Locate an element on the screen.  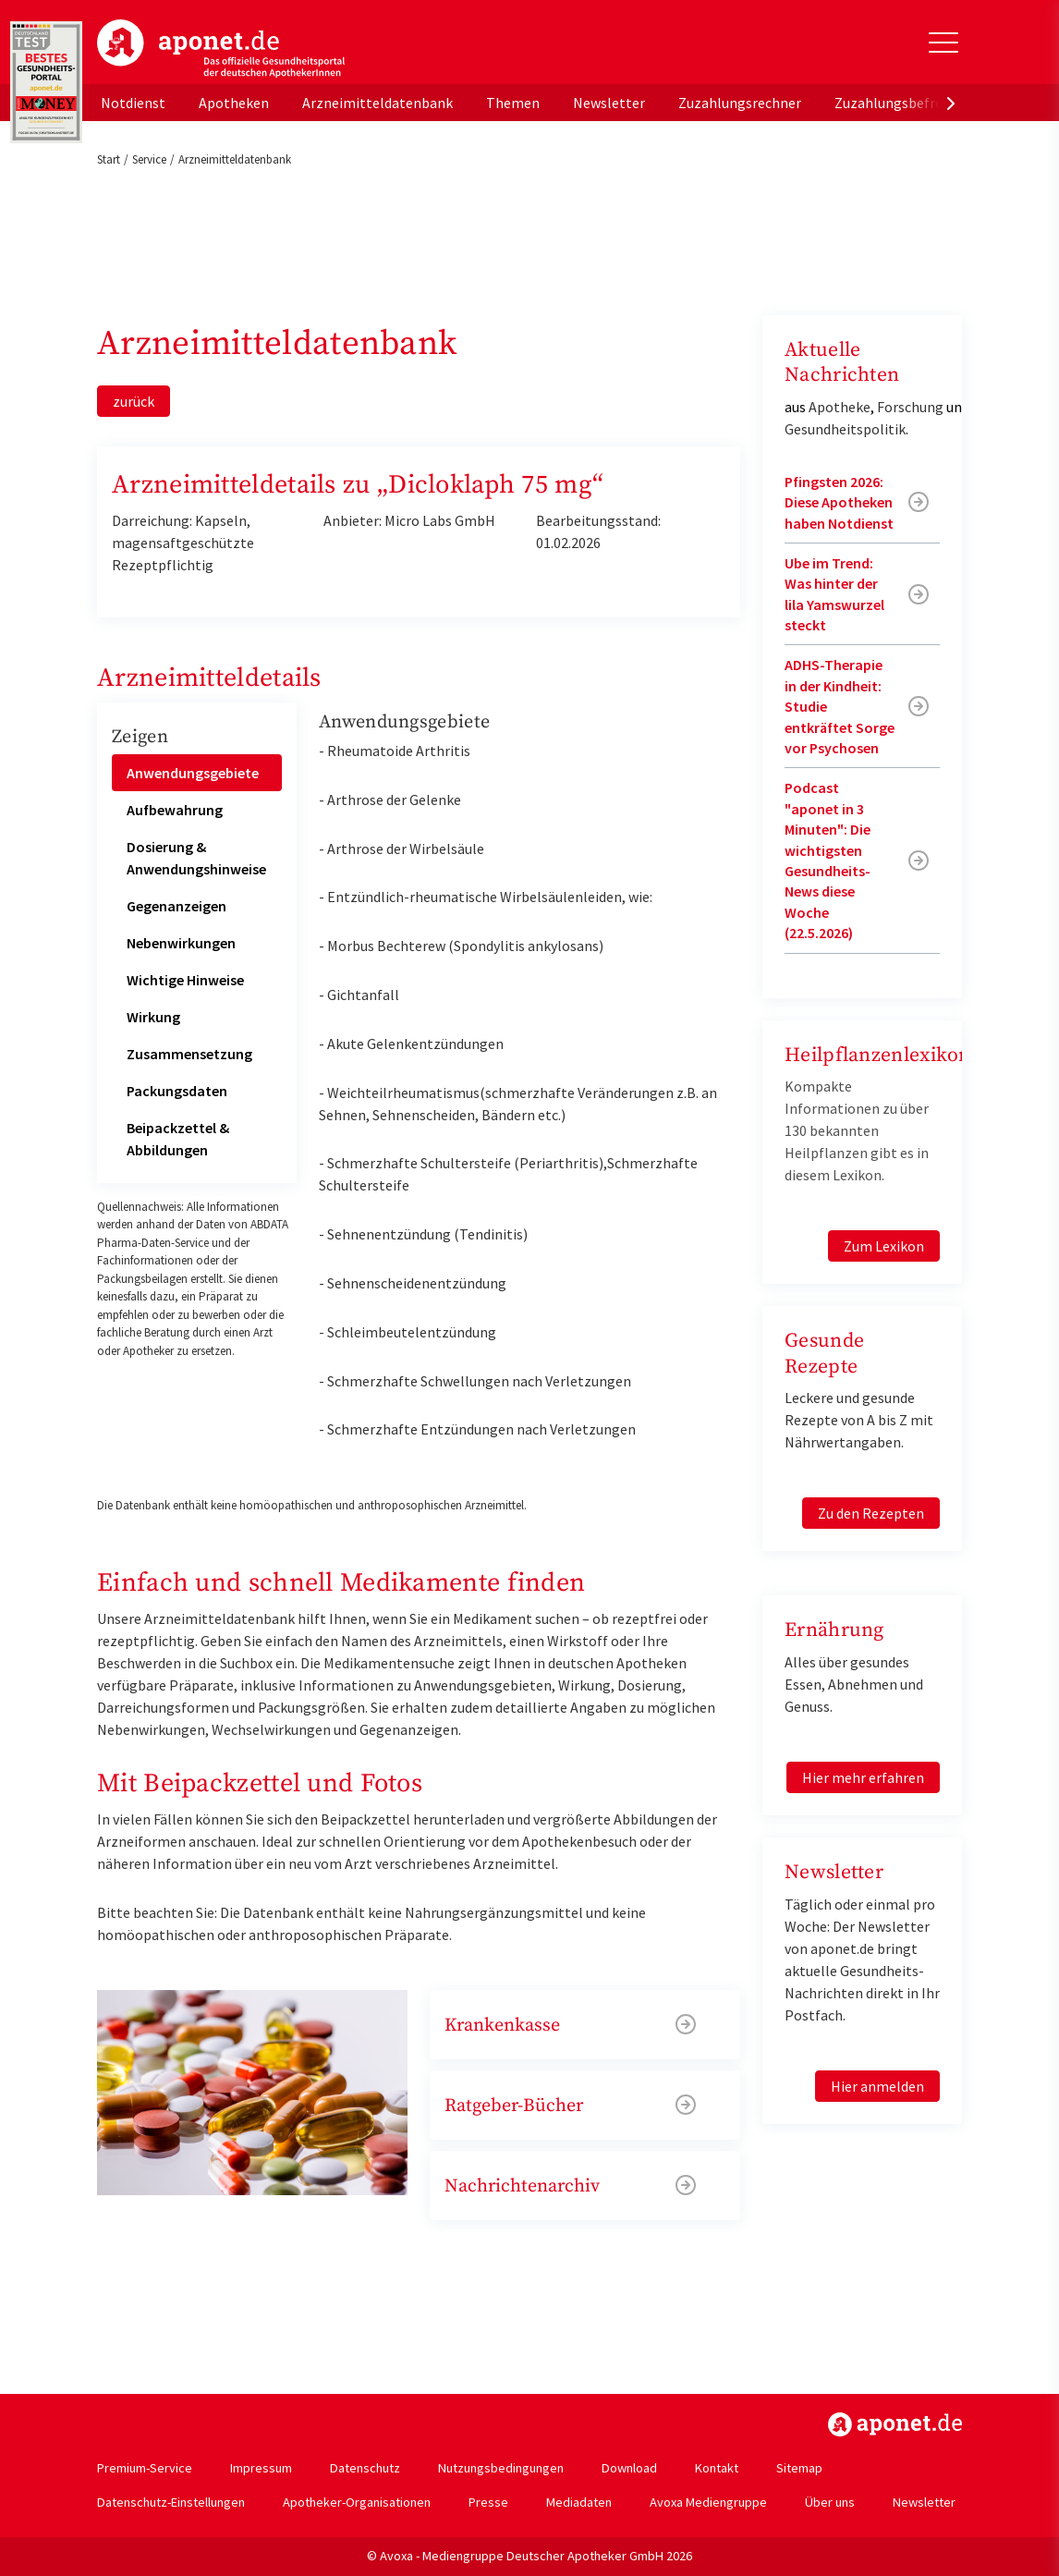
Zum Lexikon is located at coordinates (884, 1246).